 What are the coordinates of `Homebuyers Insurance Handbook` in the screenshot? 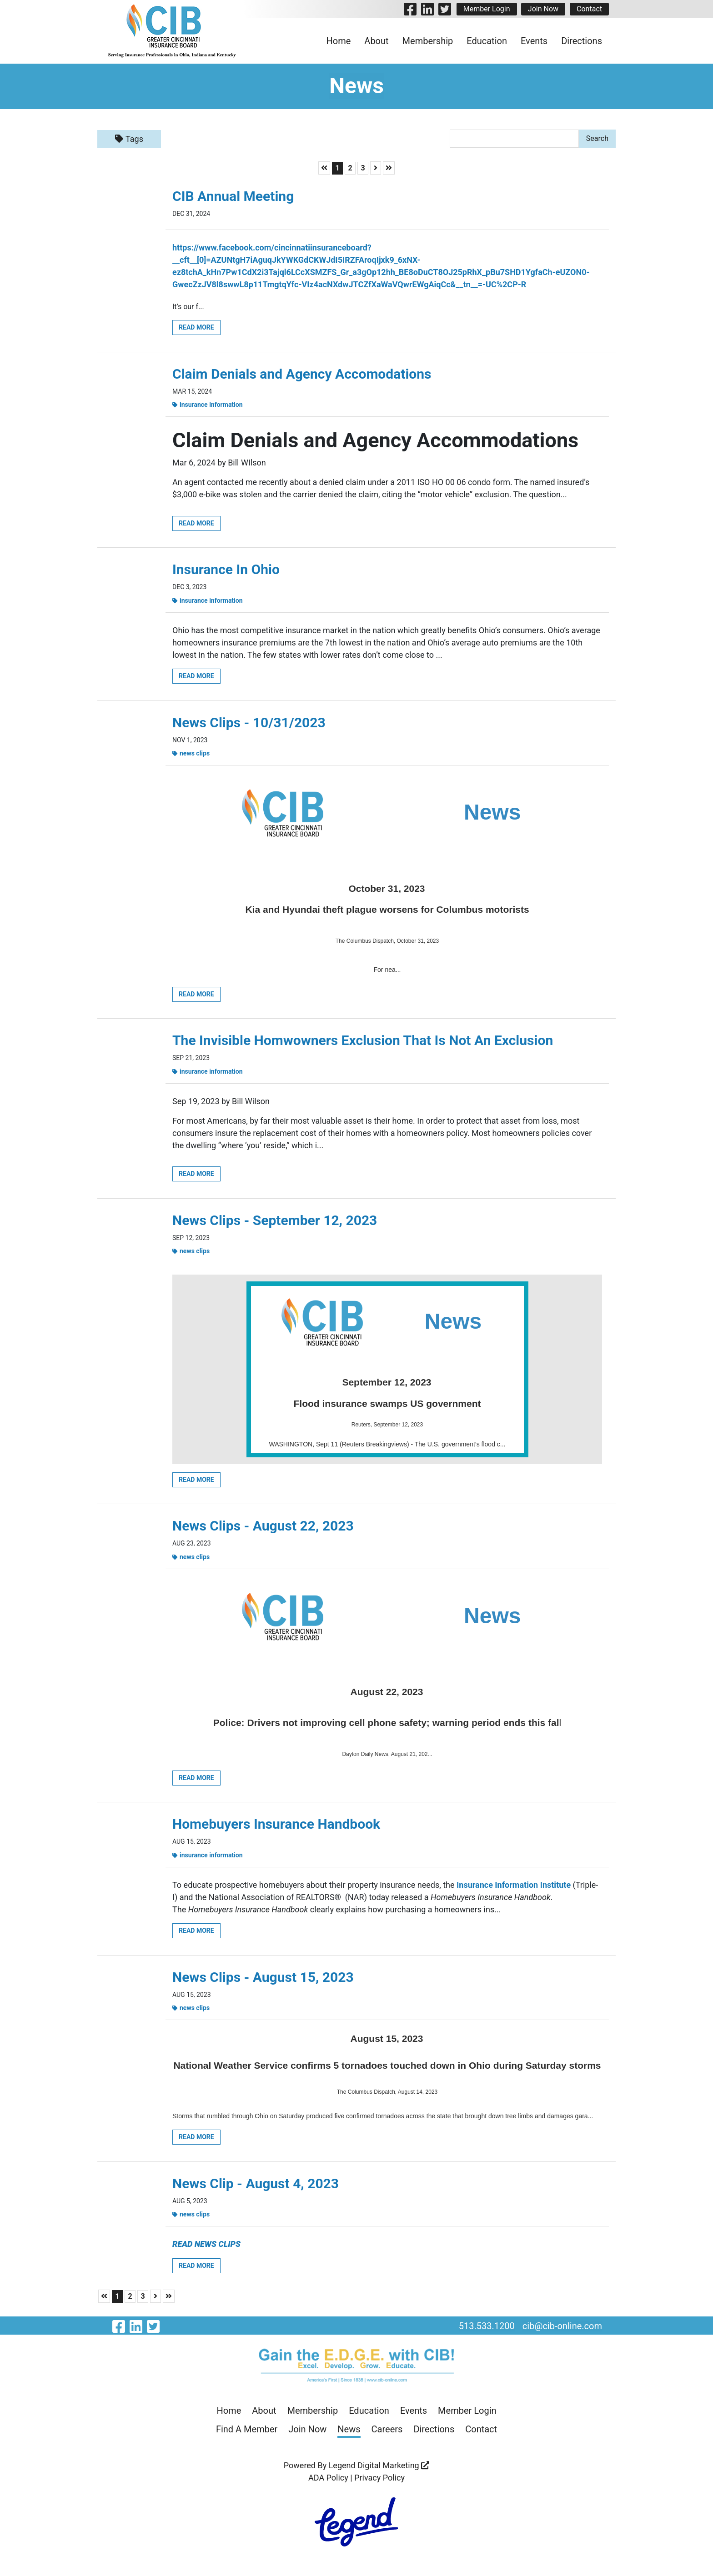 It's located at (276, 1827).